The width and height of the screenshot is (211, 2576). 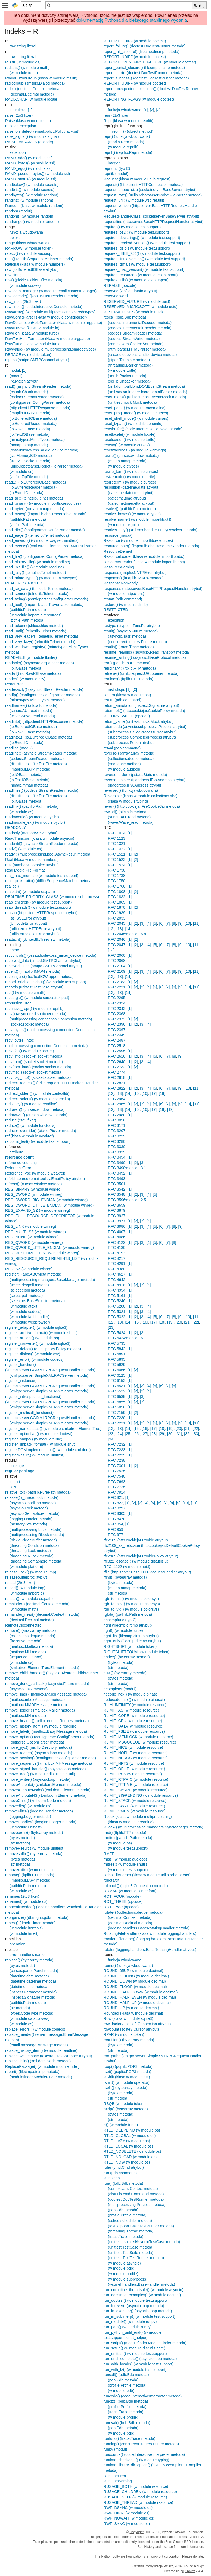 What do you see at coordinates (15, 827) in the screenshot?
I see `READONLY` at bounding box center [15, 827].